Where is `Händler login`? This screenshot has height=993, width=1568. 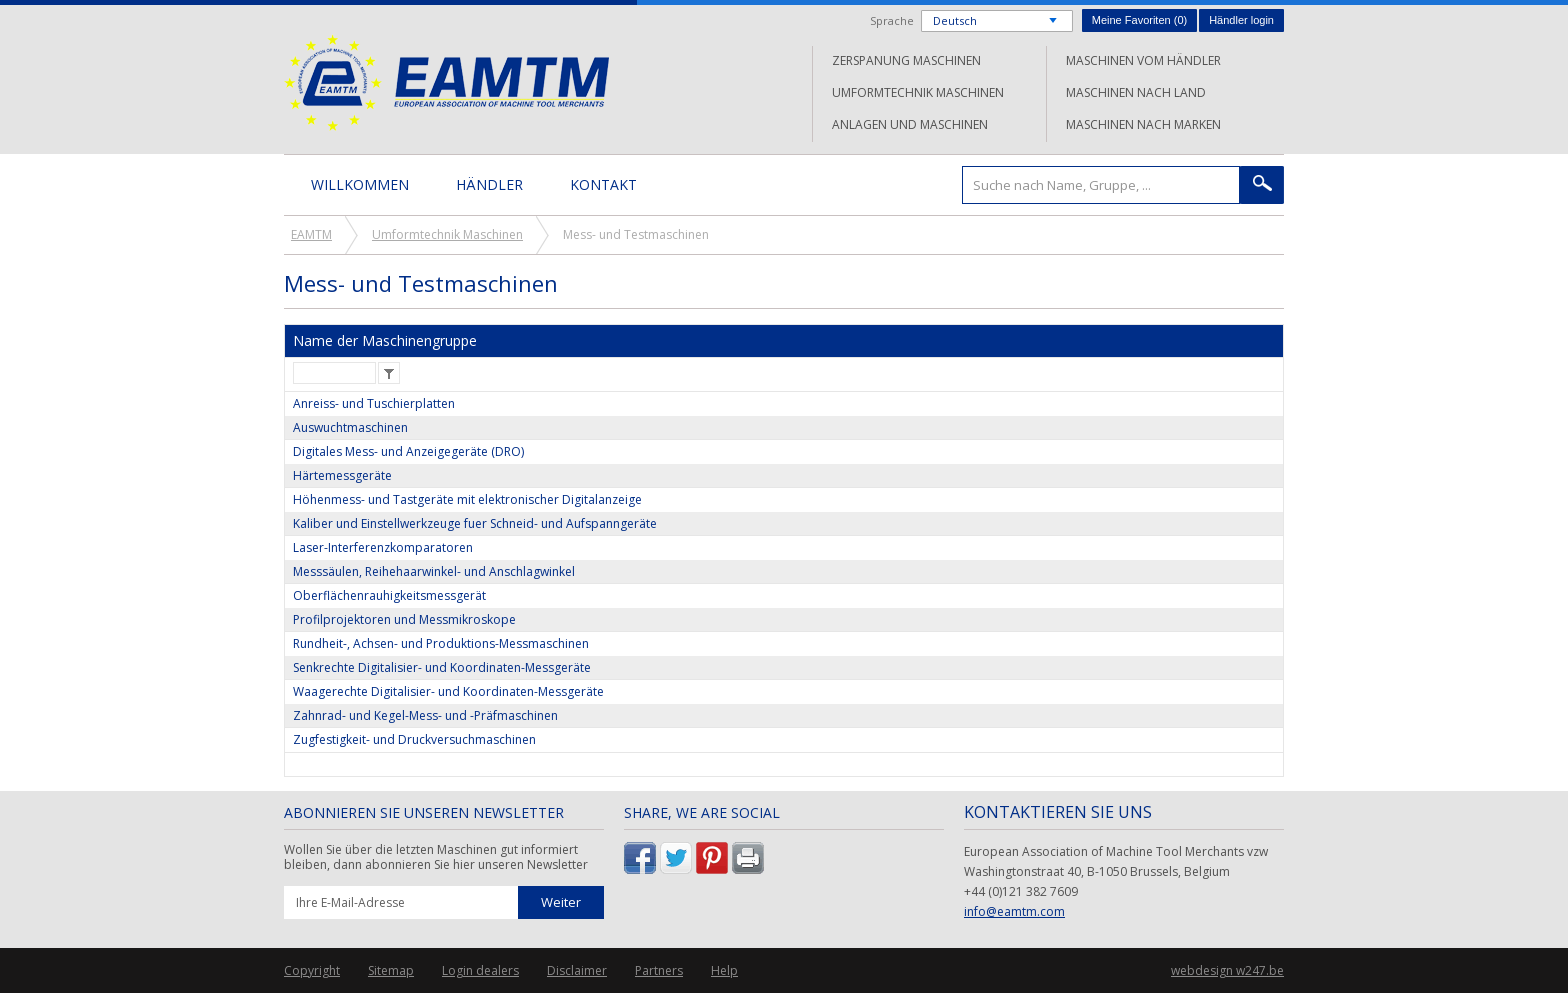 Händler login is located at coordinates (1241, 20).